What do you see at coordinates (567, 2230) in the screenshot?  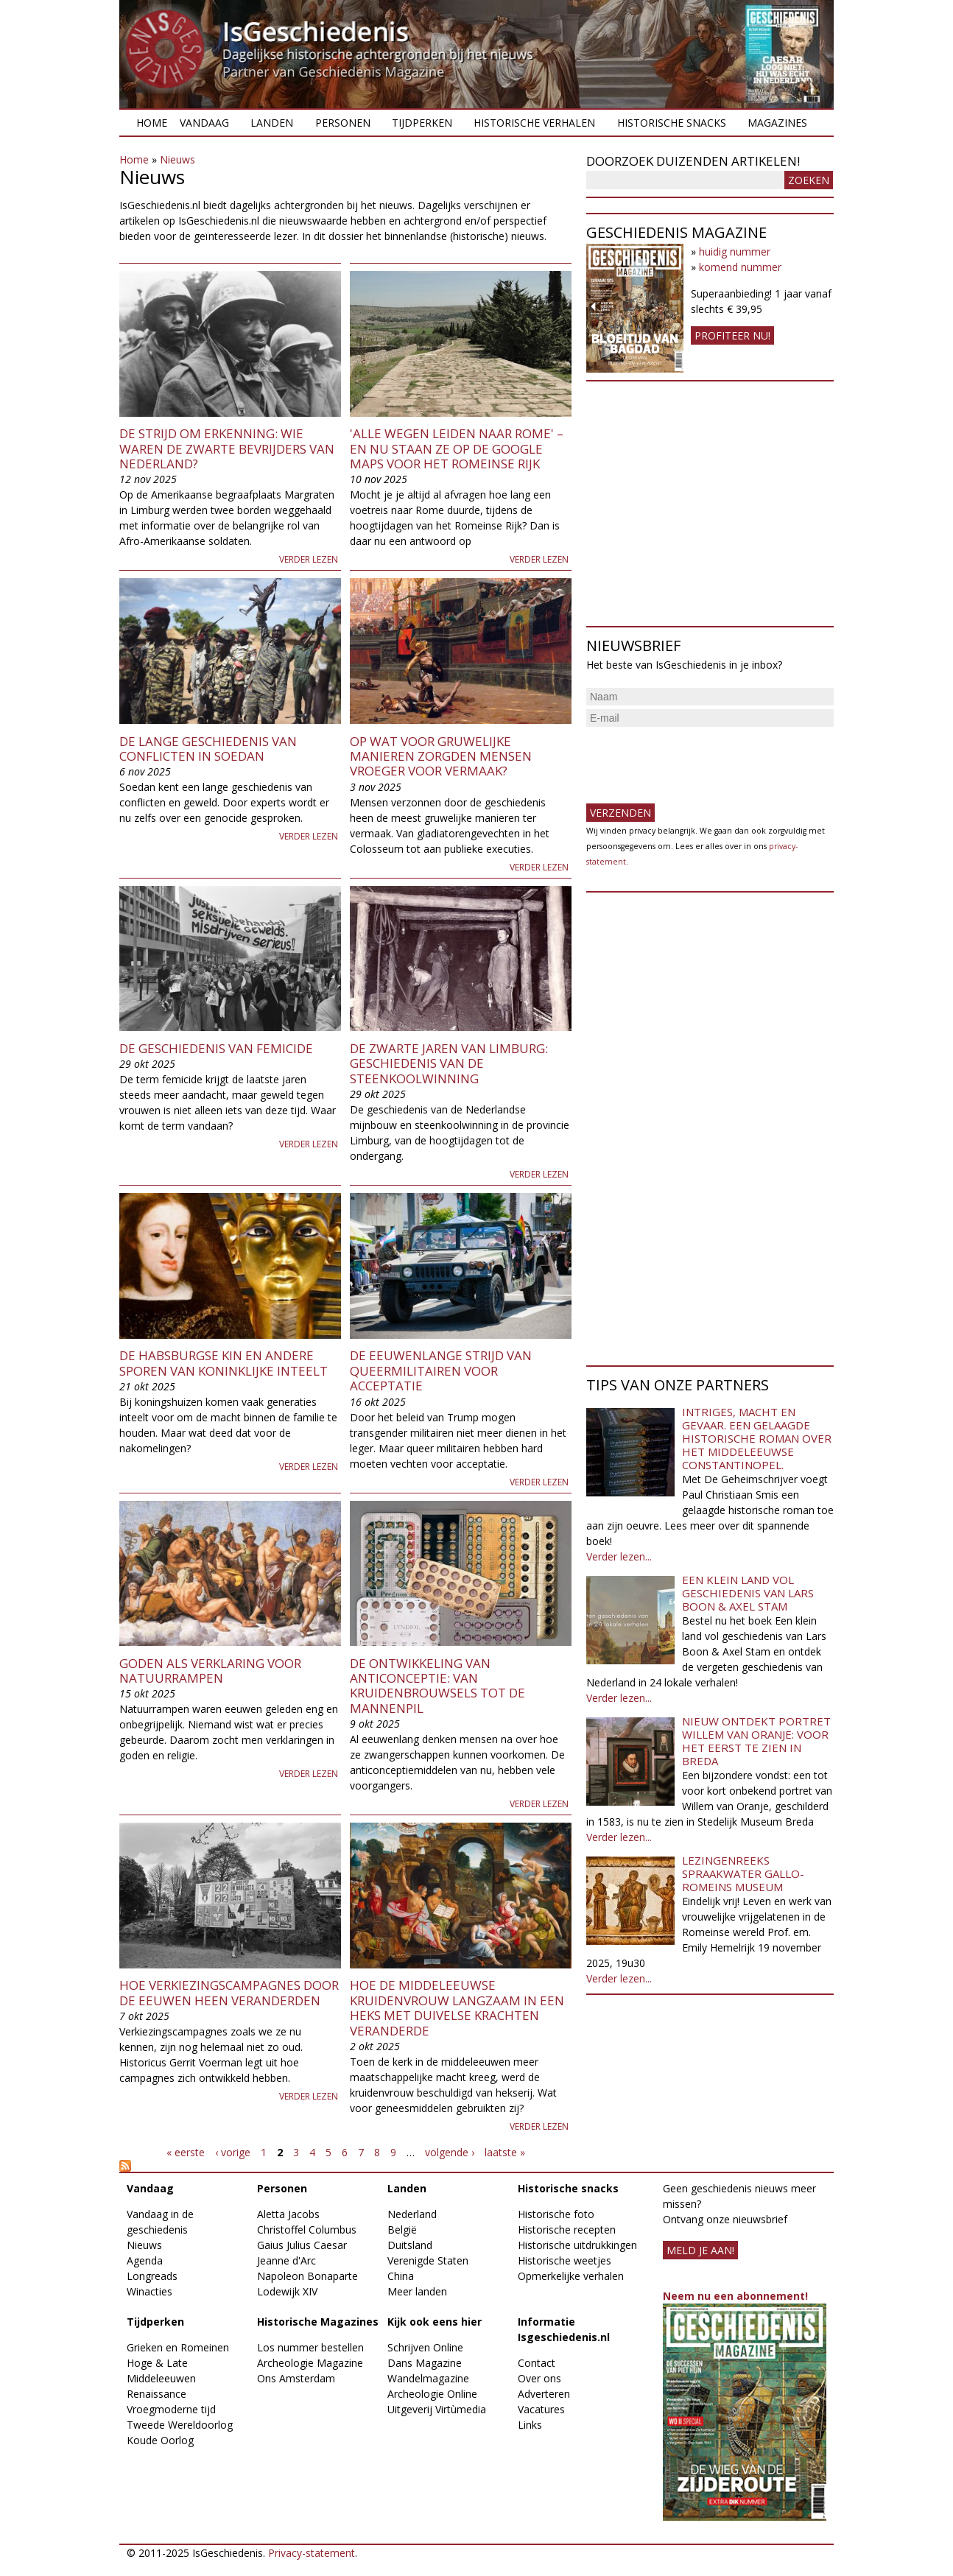 I see `Historische recepten` at bounding box center [567, 2230].